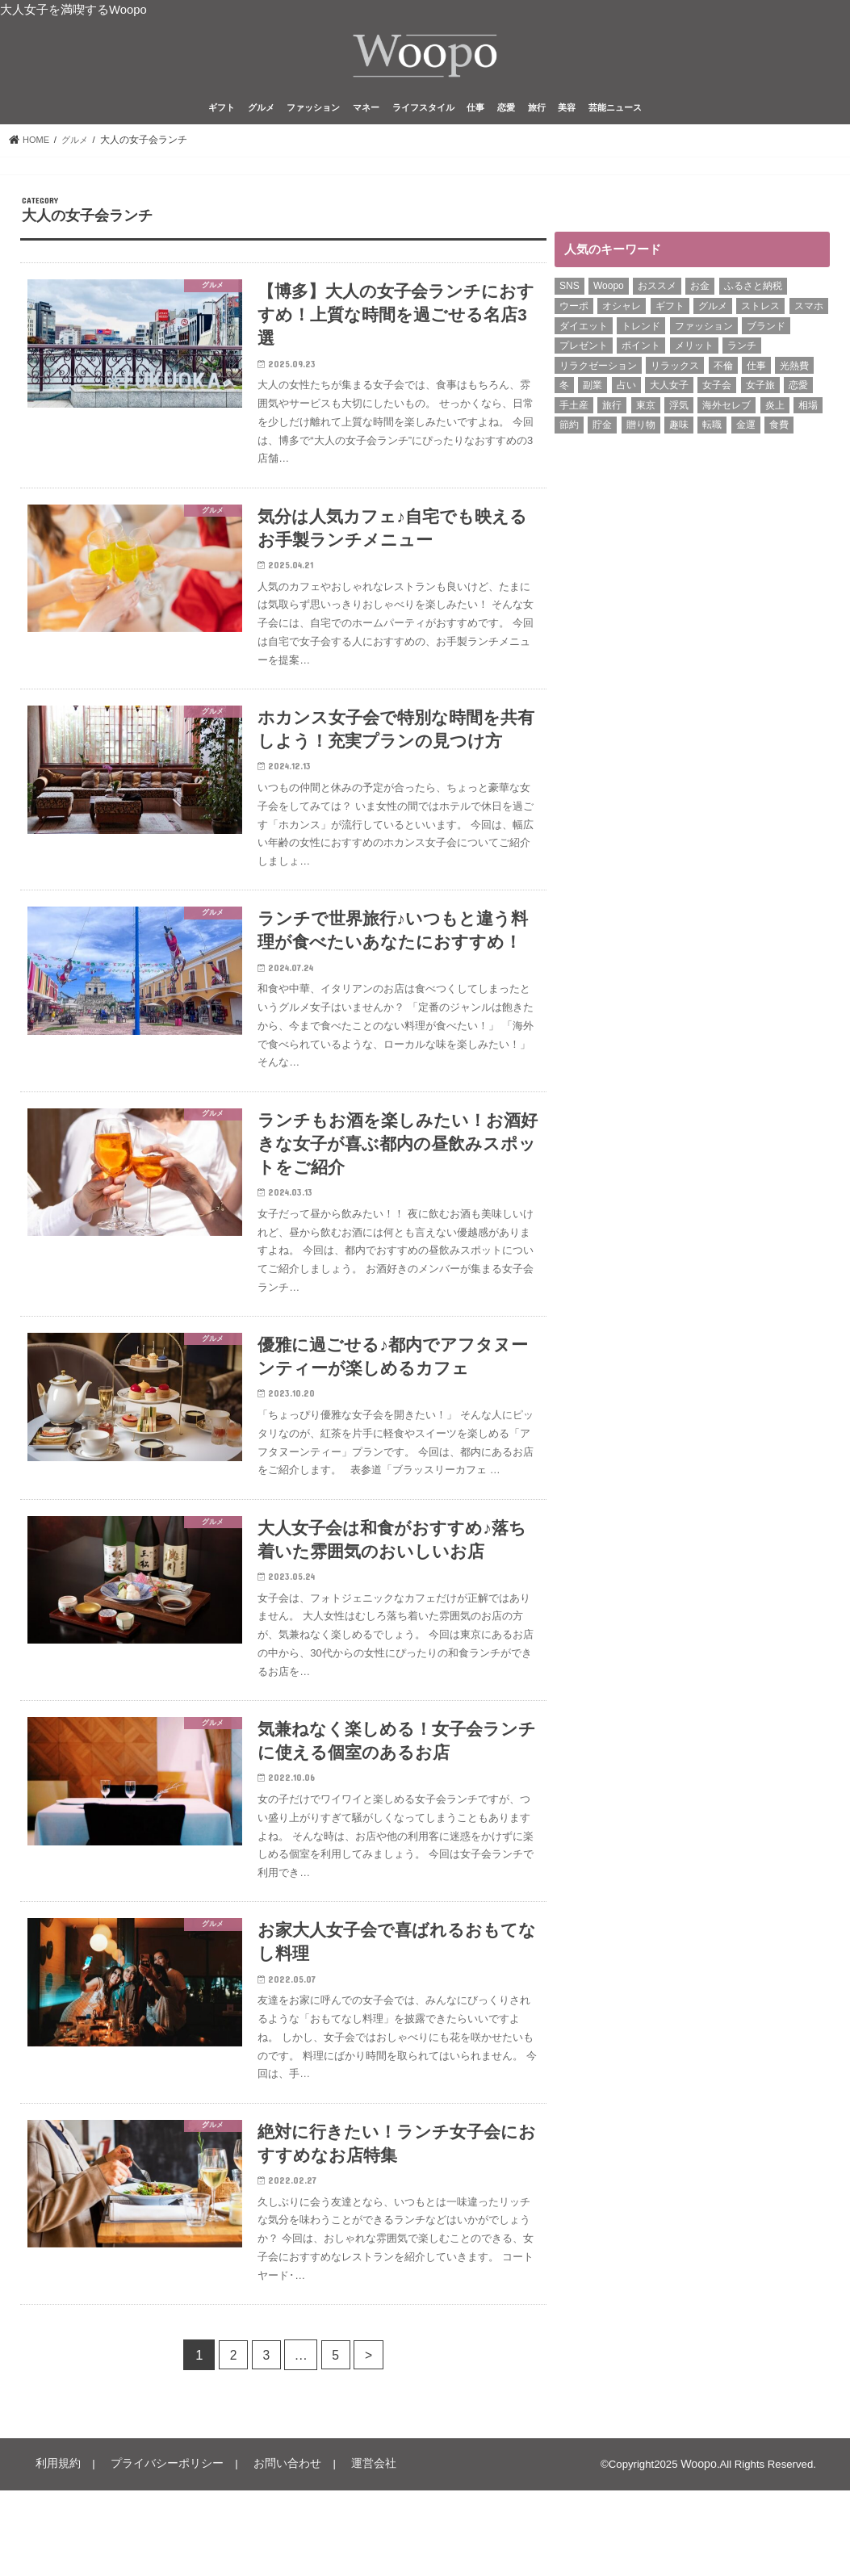 The image size is (850, 2576). Describe the element at coordinates (608, 294) in the screenshot. I see `Woopo [Woopo (314個の項目)]` at that location.